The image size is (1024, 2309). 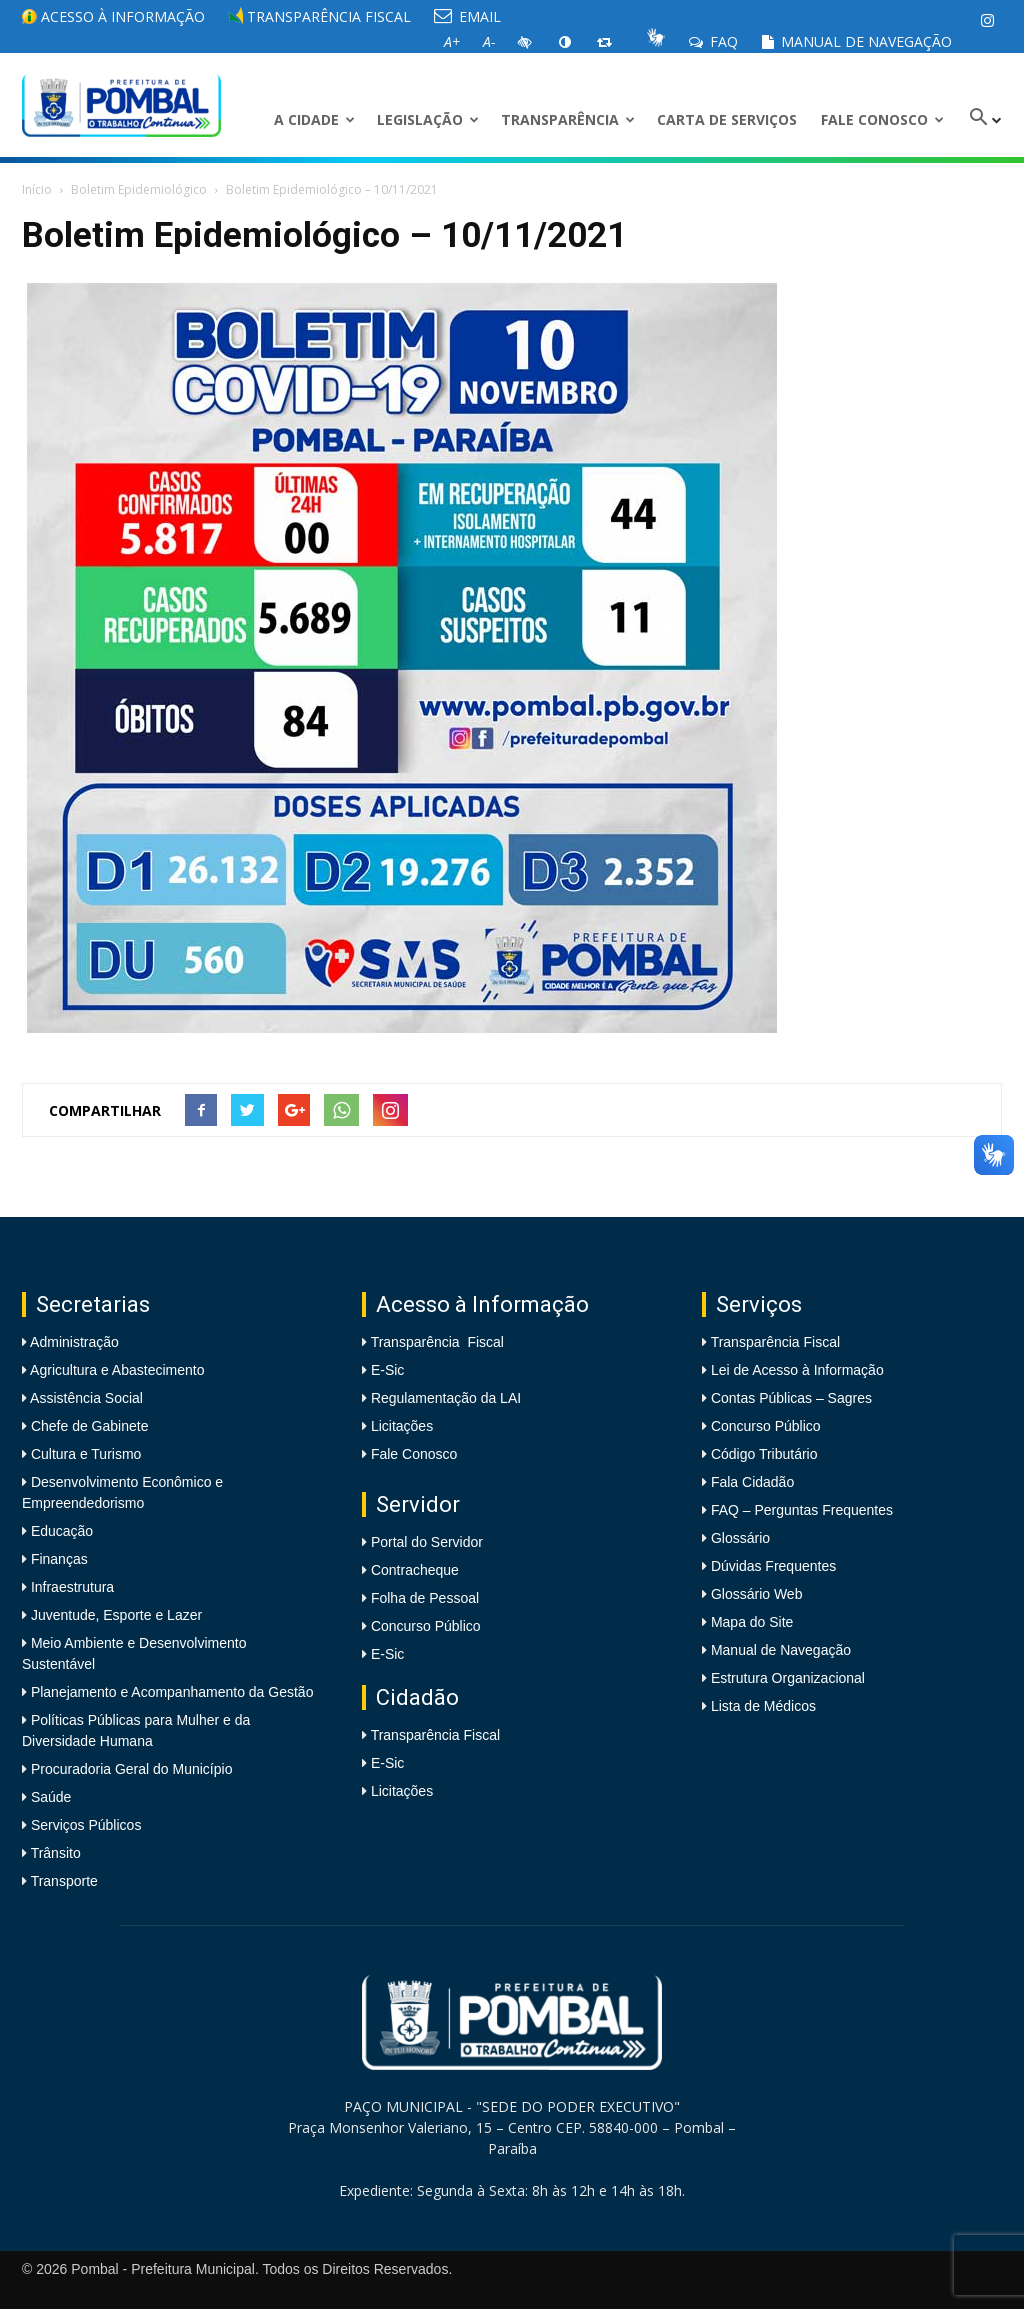 I want to click on FAQ – Perguntas Frequentes [link], so click(x=802, y=1510).